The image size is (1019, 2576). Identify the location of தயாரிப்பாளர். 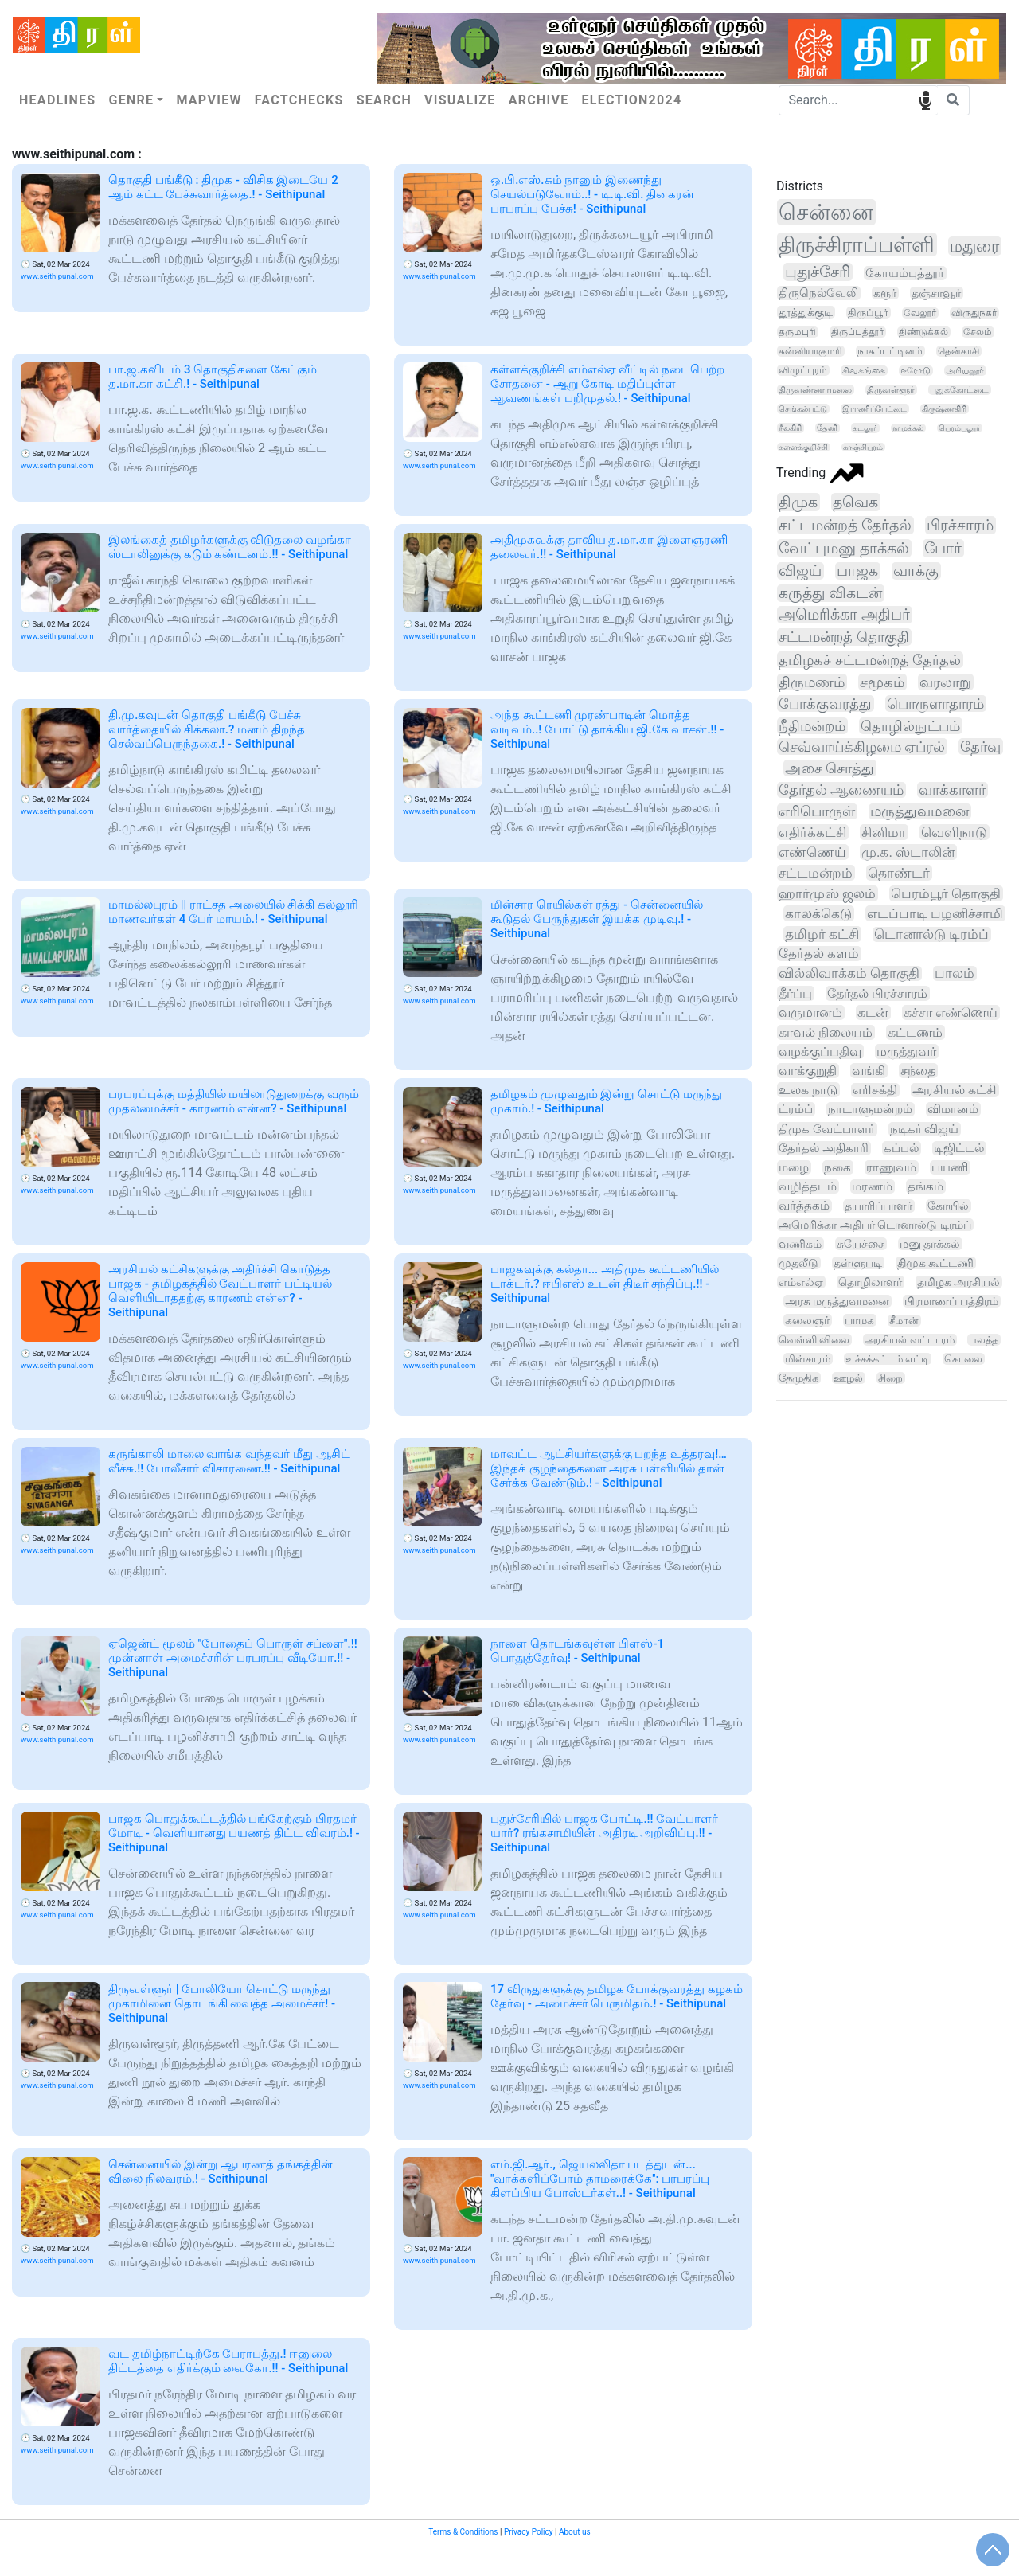
(878, 1206).